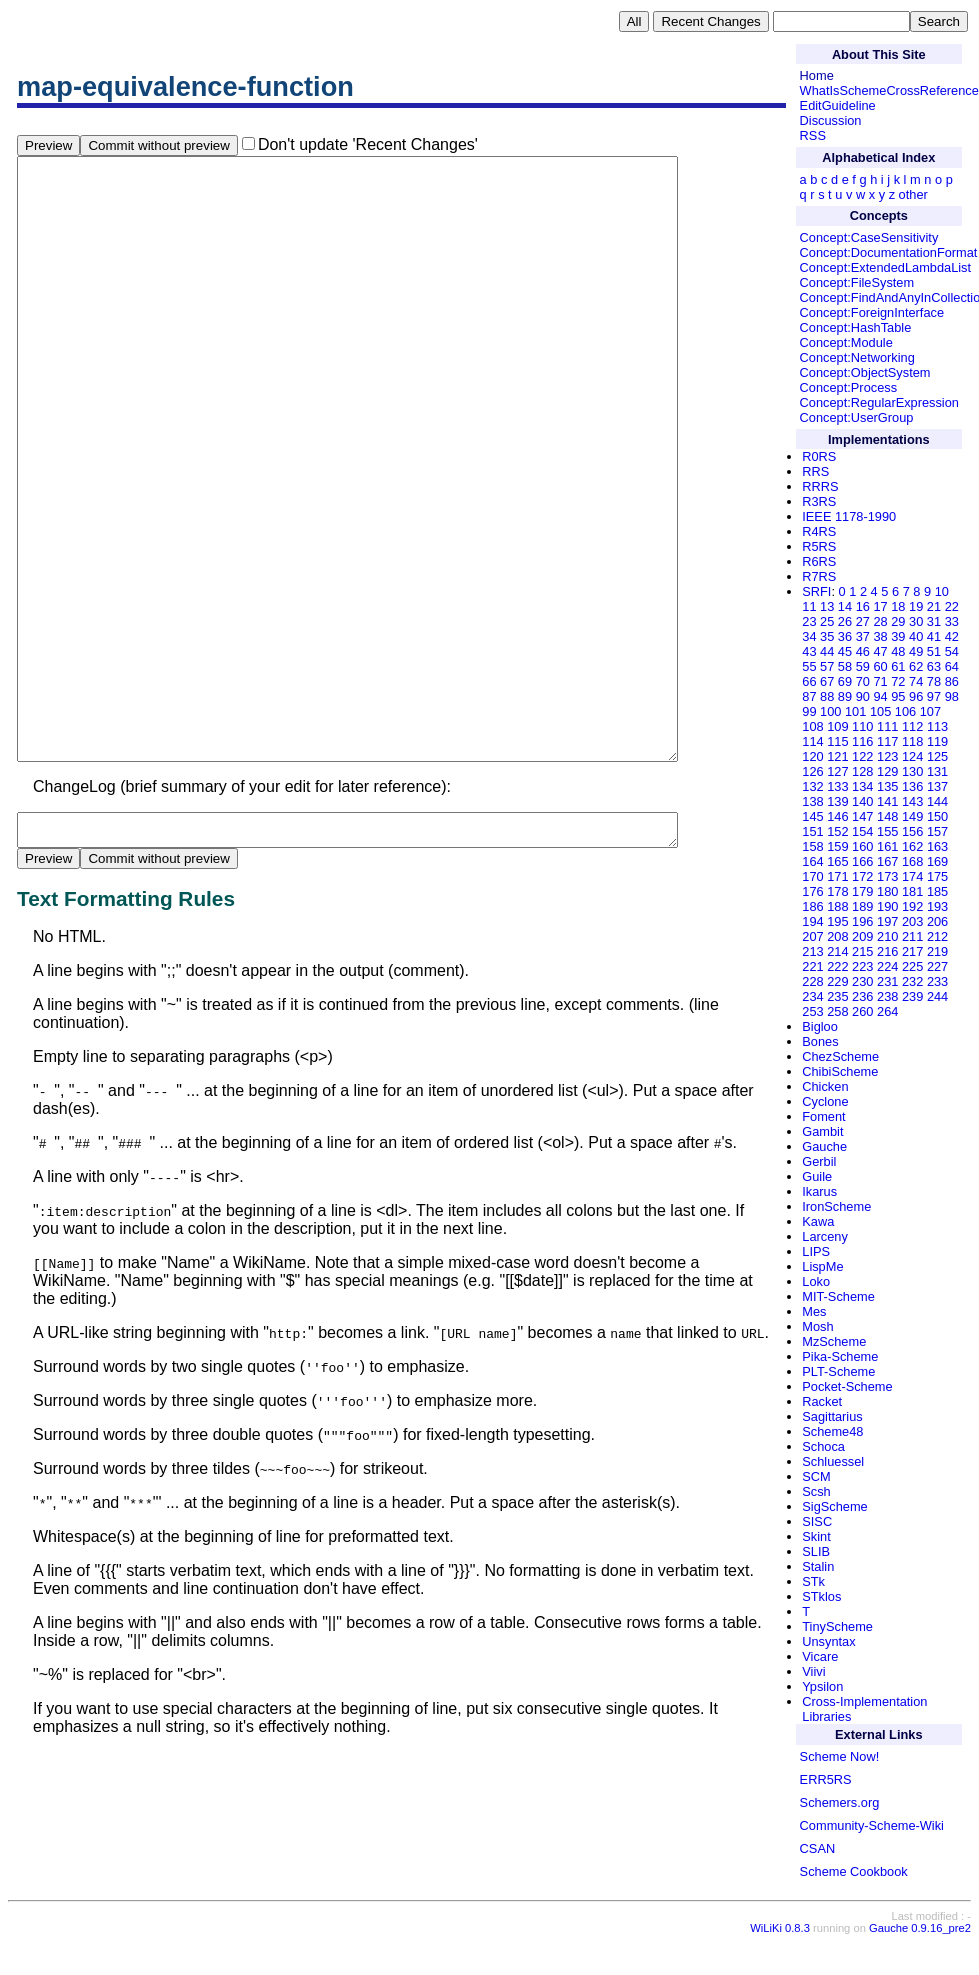 The height and width of the screenshot is (1975, 979). What do you see at coordinates (817, 1326) in the screenshot?
I see `Mosh` at bounding box center [817, 1326].